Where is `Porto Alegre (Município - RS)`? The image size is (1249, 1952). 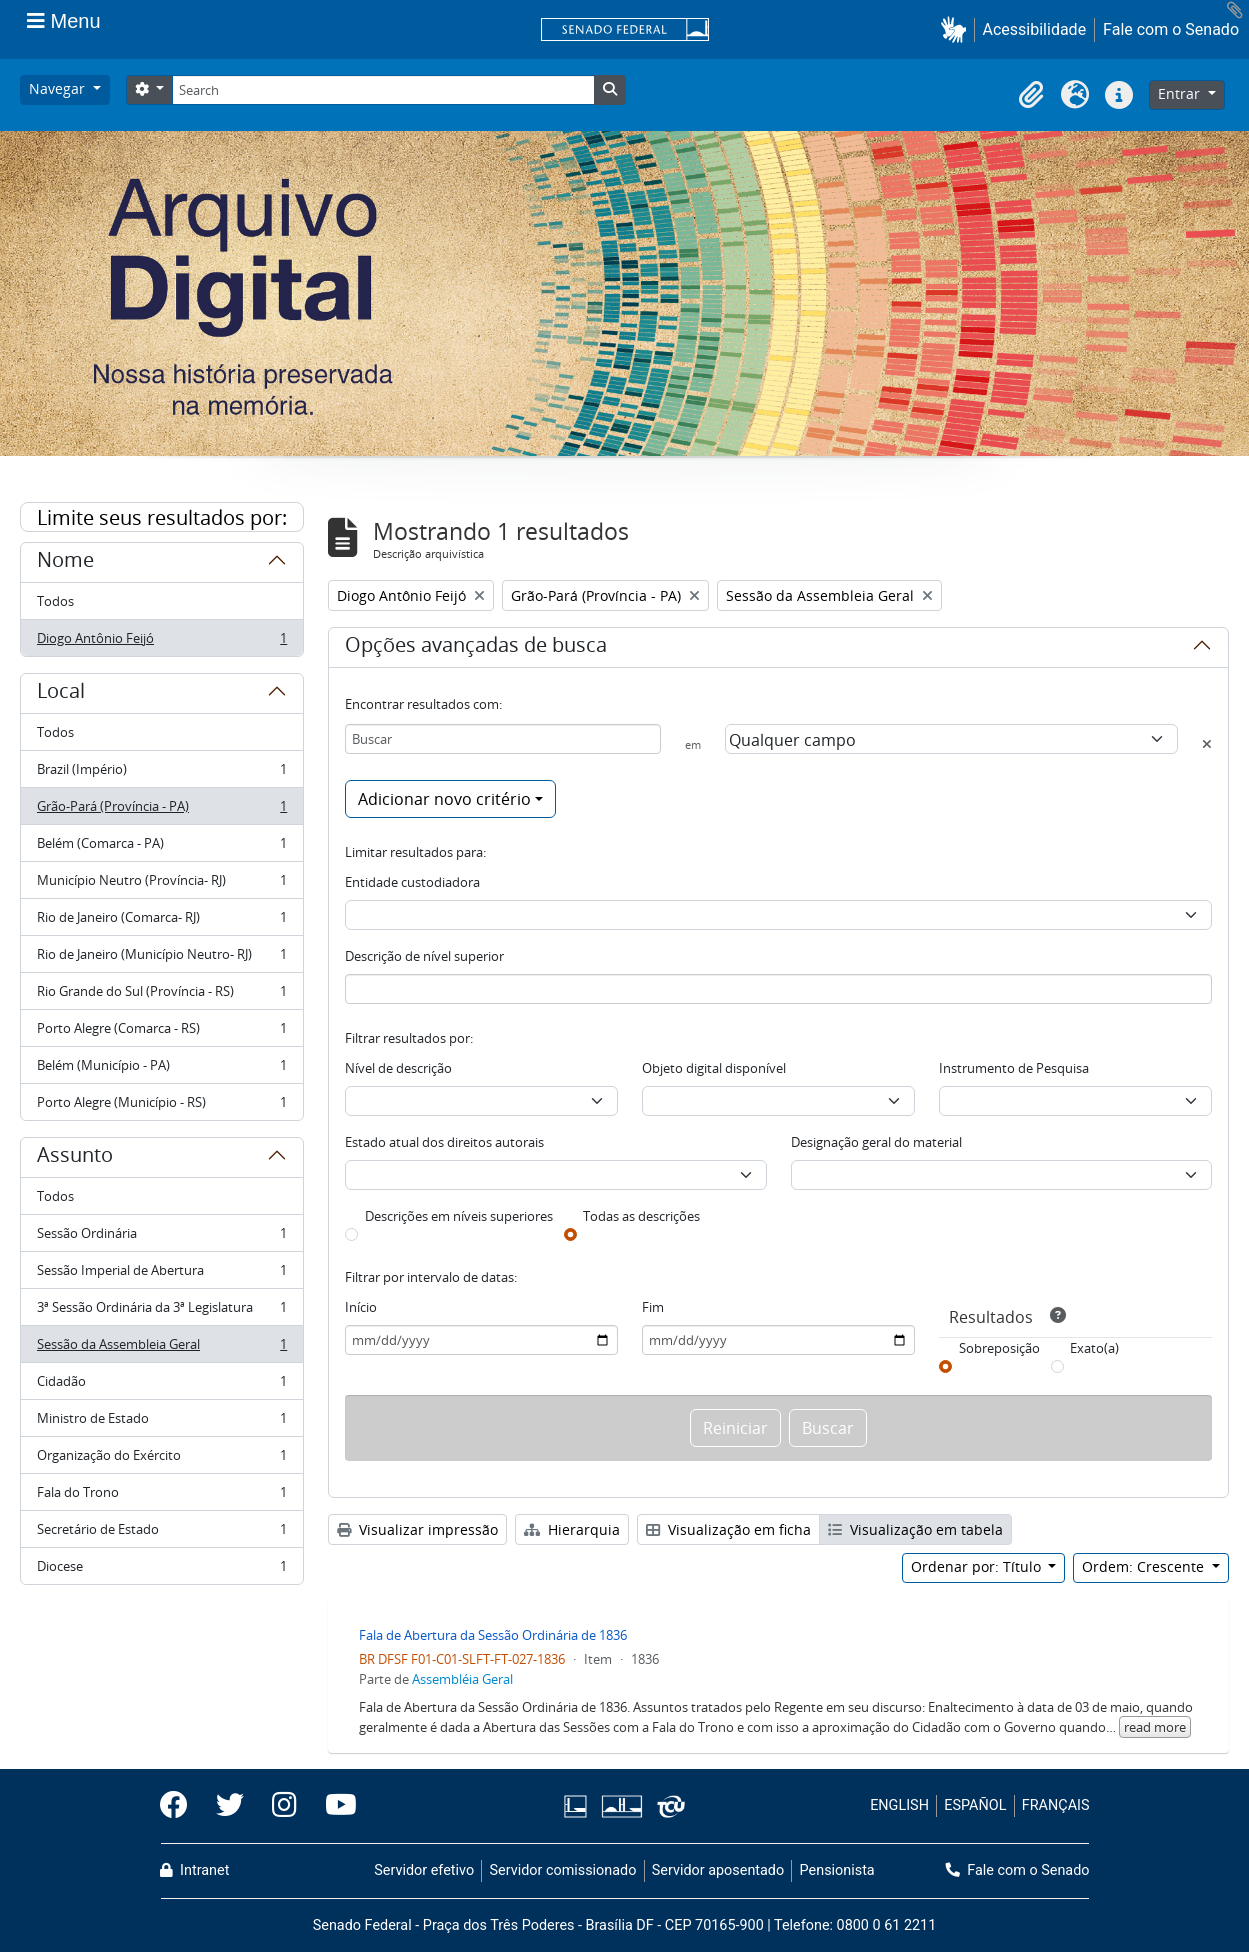
Porto Alegre (Município - RS) is located at coordinates (161, 1106).